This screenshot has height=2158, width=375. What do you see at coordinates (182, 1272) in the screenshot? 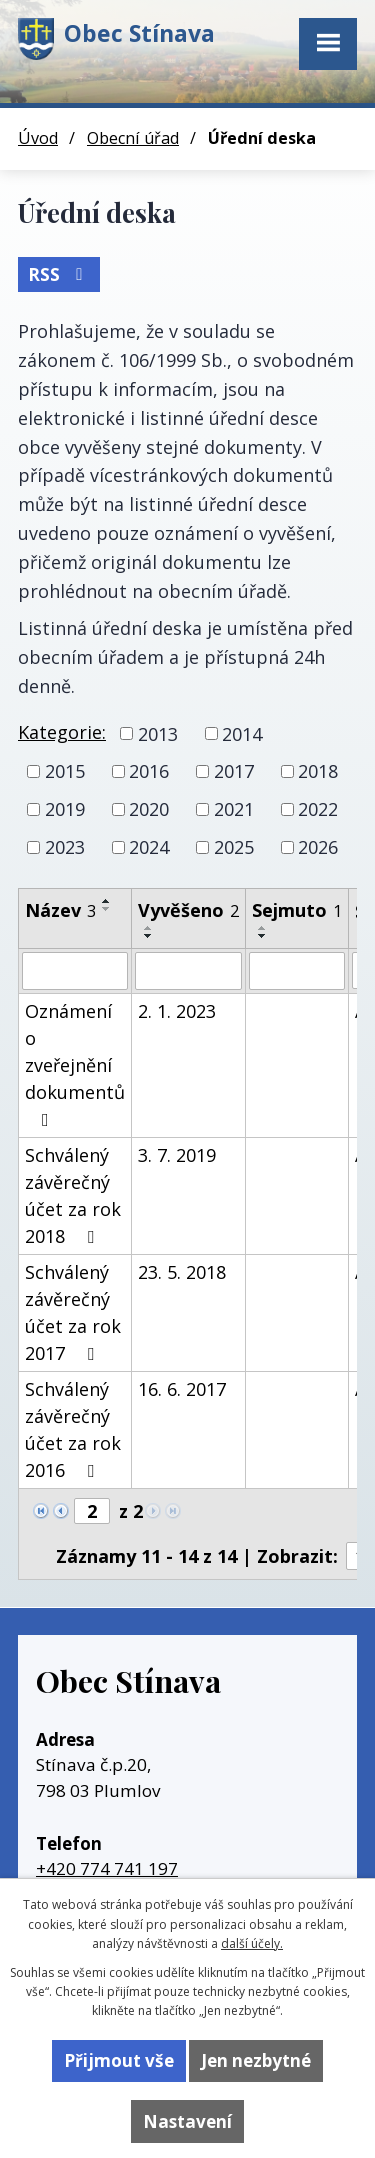
I see `23. 5. 2018` at bounding box center [182, 1272].